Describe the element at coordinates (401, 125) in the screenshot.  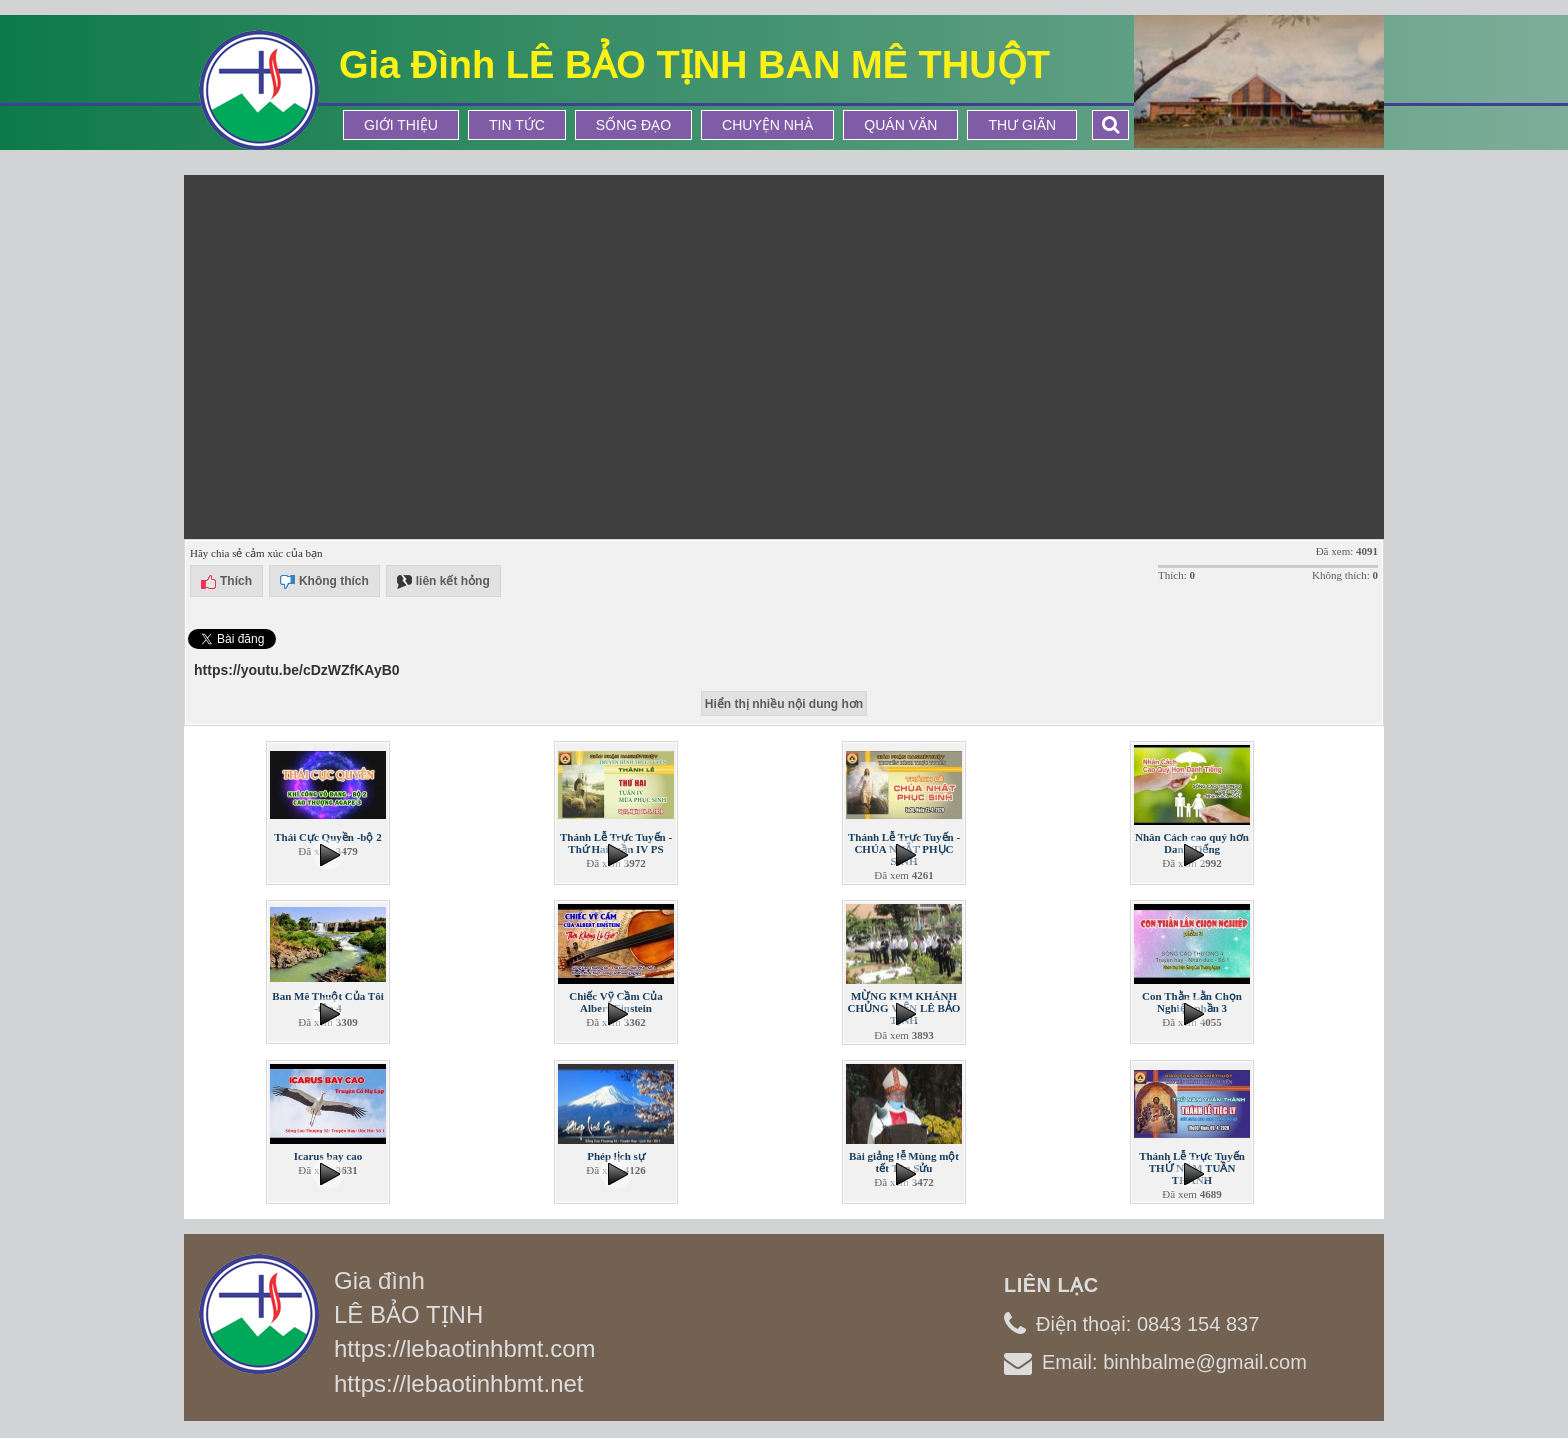
I see `Giới thiệu [button]` at that location.